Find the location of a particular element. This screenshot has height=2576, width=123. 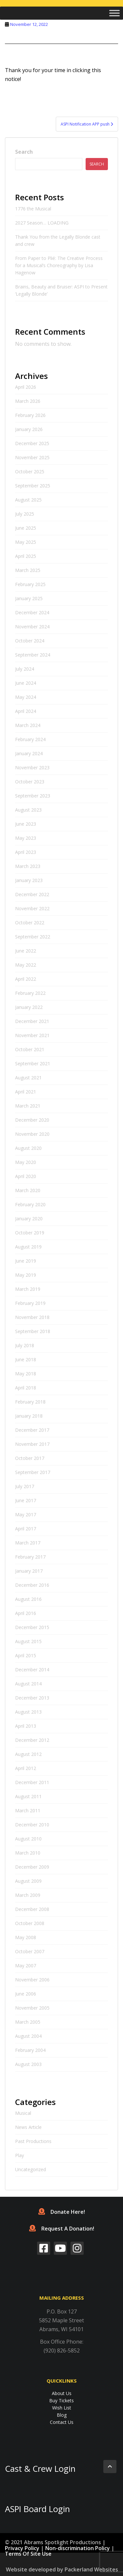

June 2022 is located at coordinates (25, 951).